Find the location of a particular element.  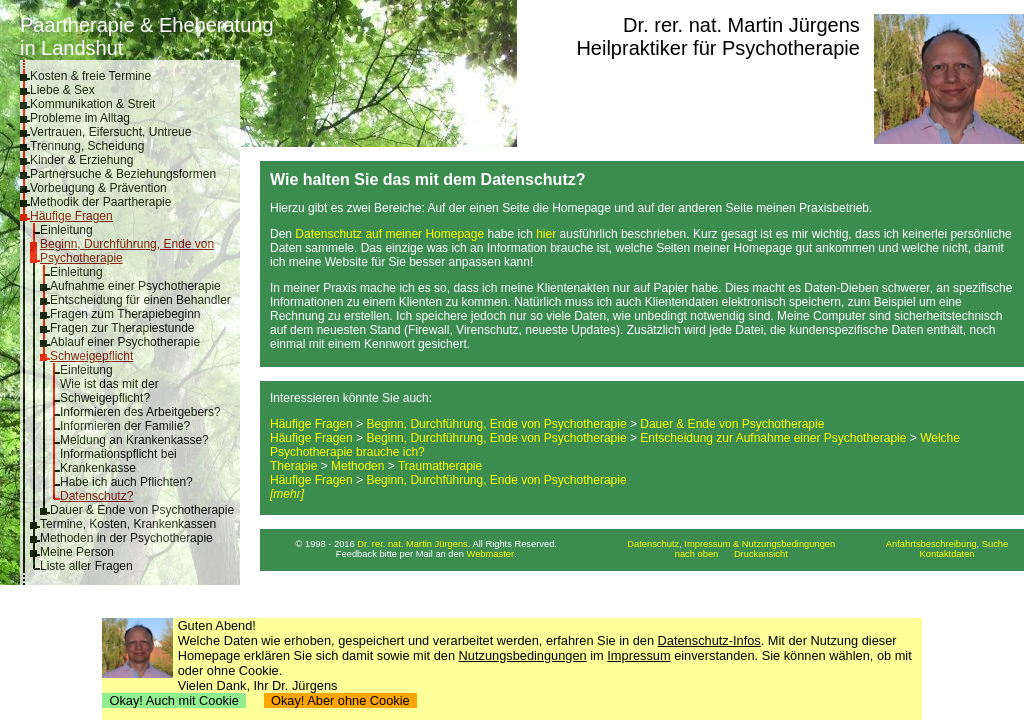

Datenschutz? is located at coordinates (96, 496).